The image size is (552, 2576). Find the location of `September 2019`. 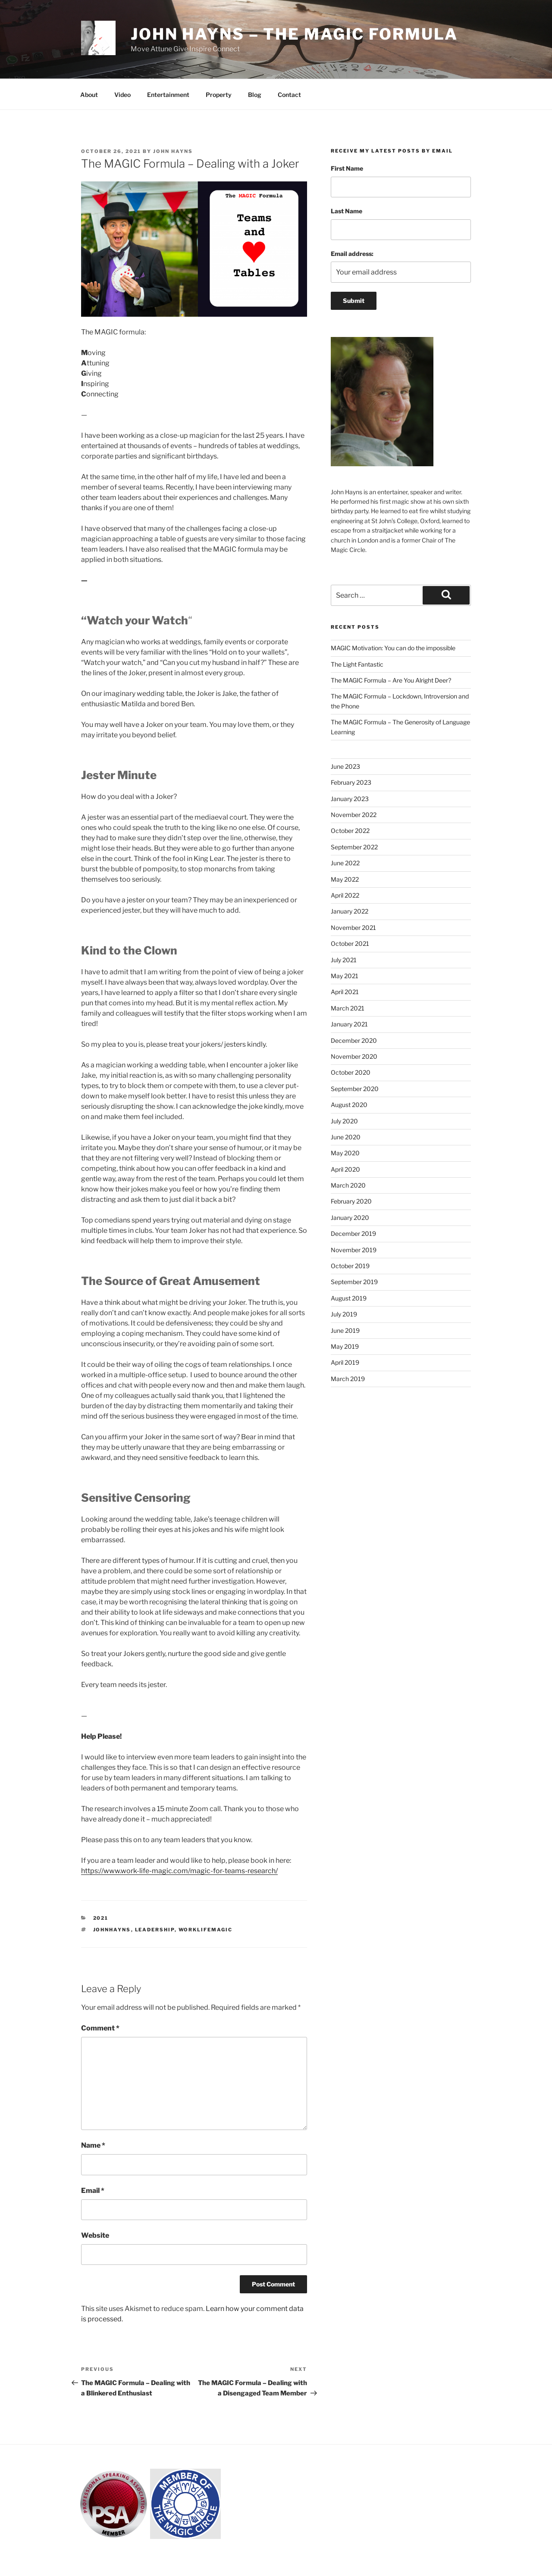

September 2019 is located at coordinates (354, 1281).